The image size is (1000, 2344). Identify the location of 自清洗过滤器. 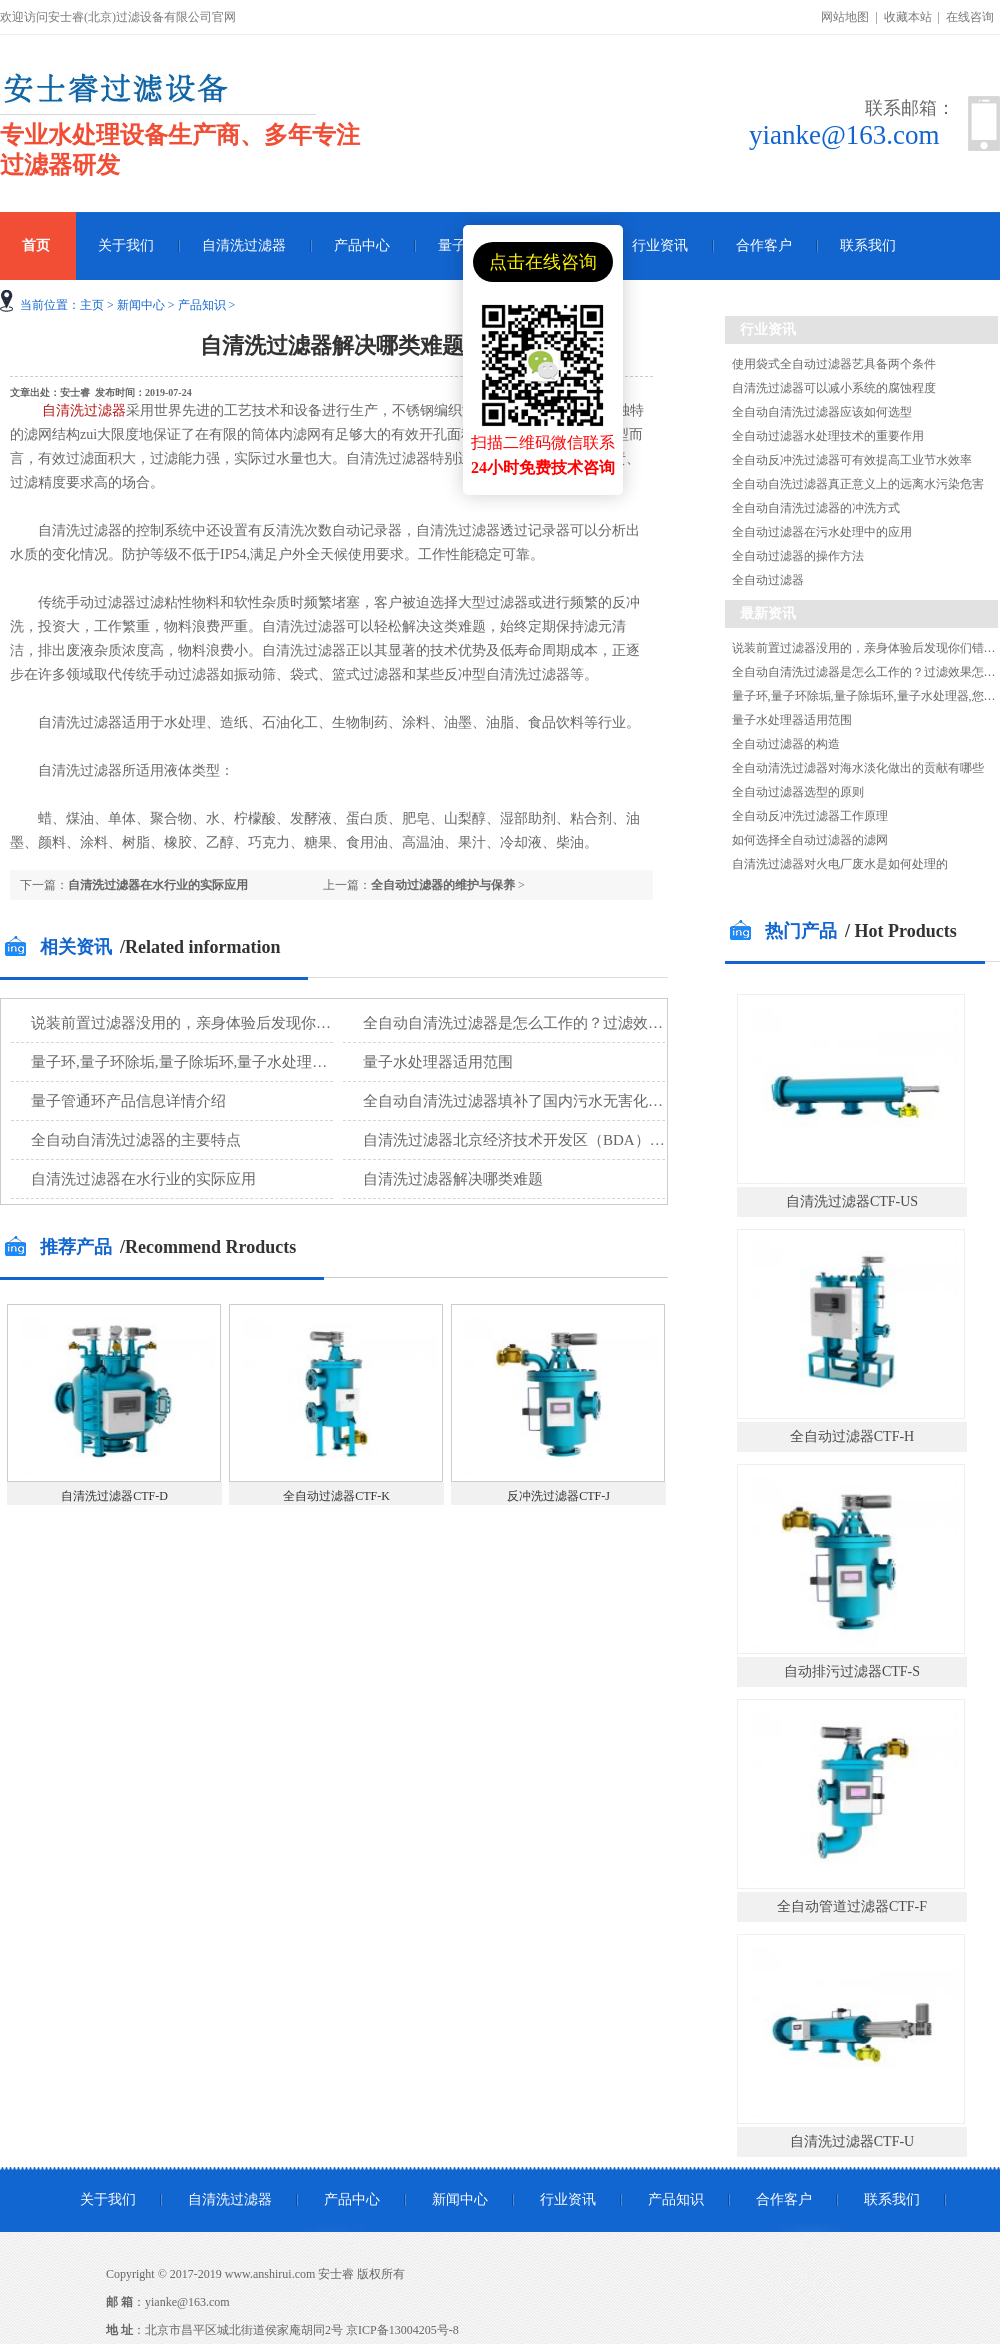
(244, 245).